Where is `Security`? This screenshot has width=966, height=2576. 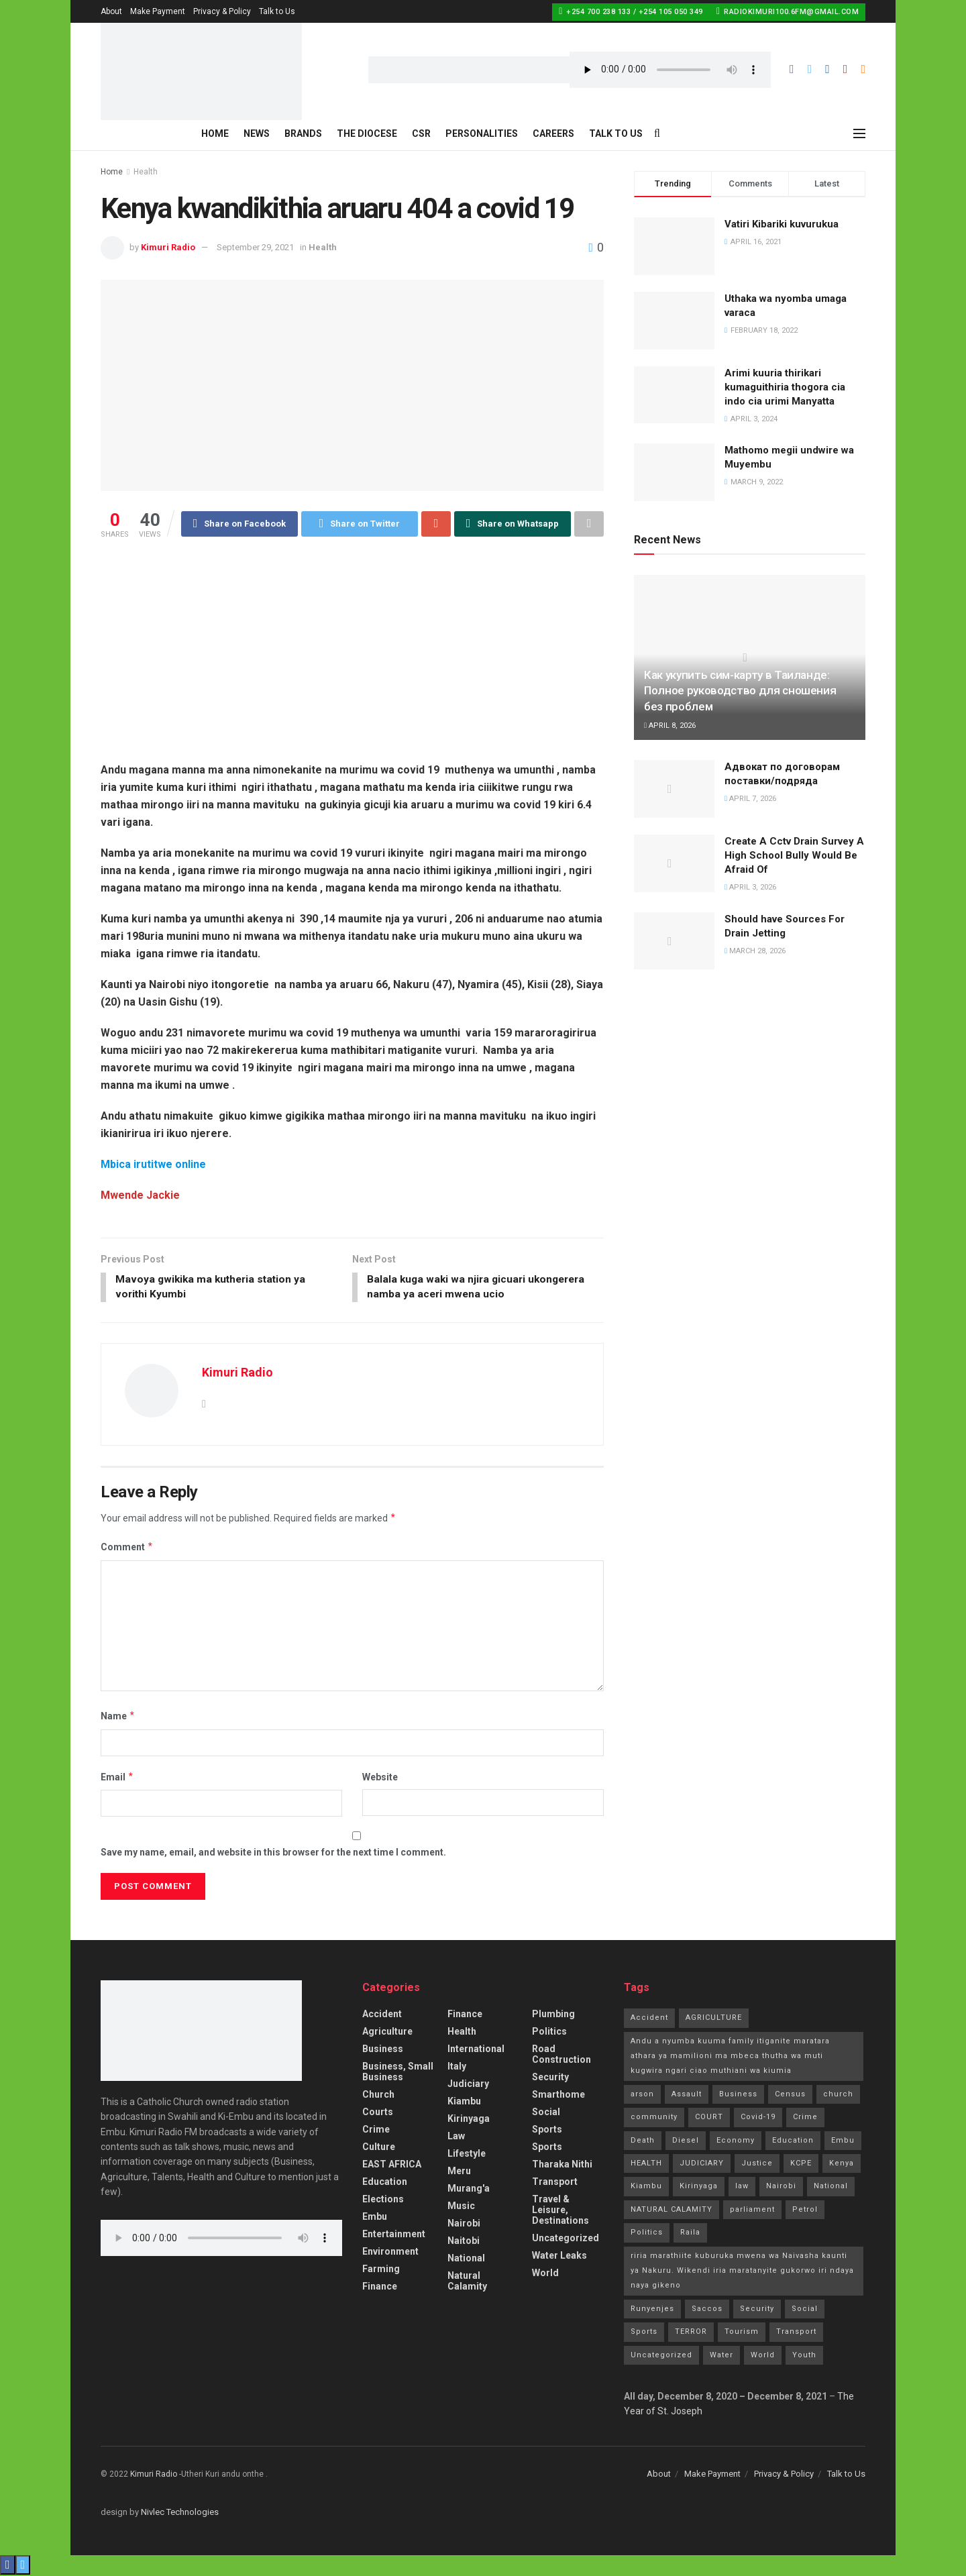
Security is located at coordinates (550, 2078).